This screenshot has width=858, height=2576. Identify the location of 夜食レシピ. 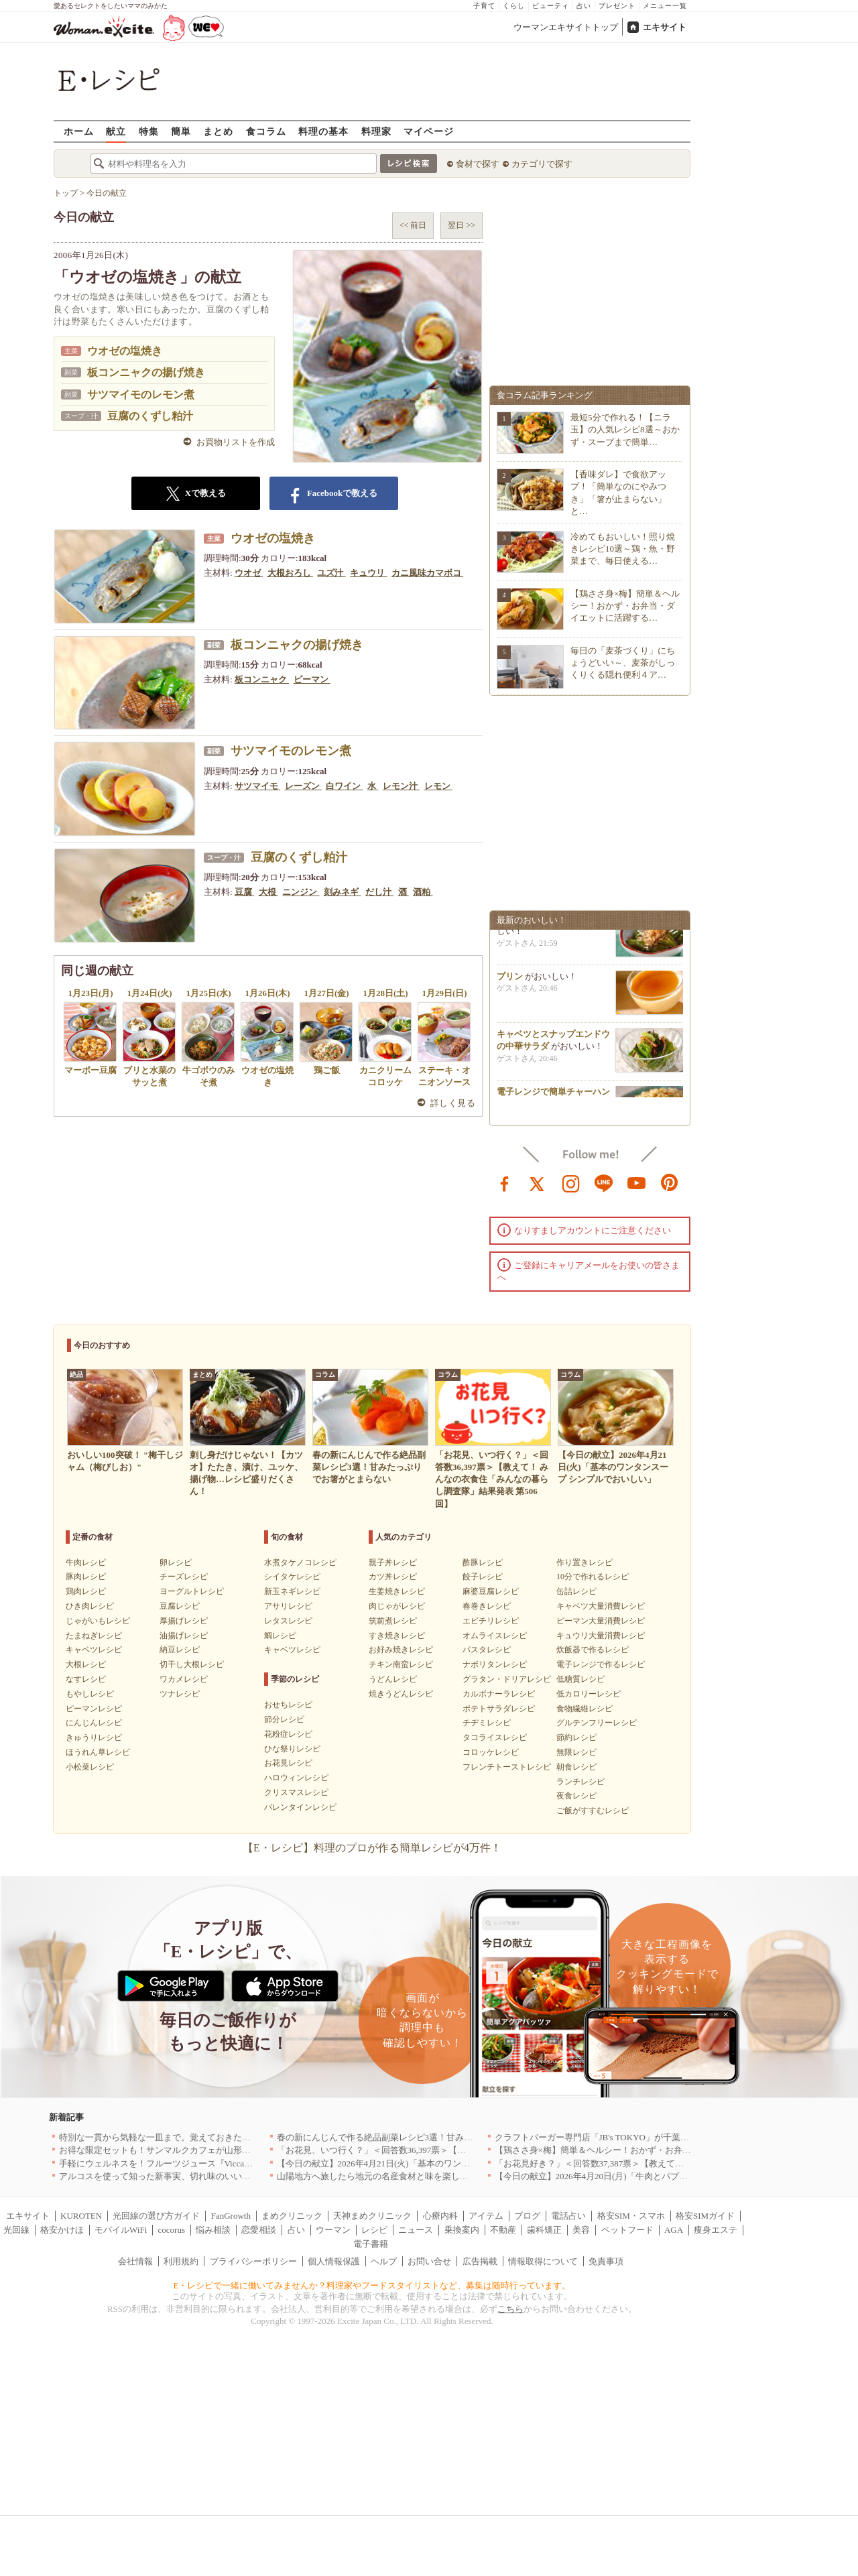
(576, 1795).